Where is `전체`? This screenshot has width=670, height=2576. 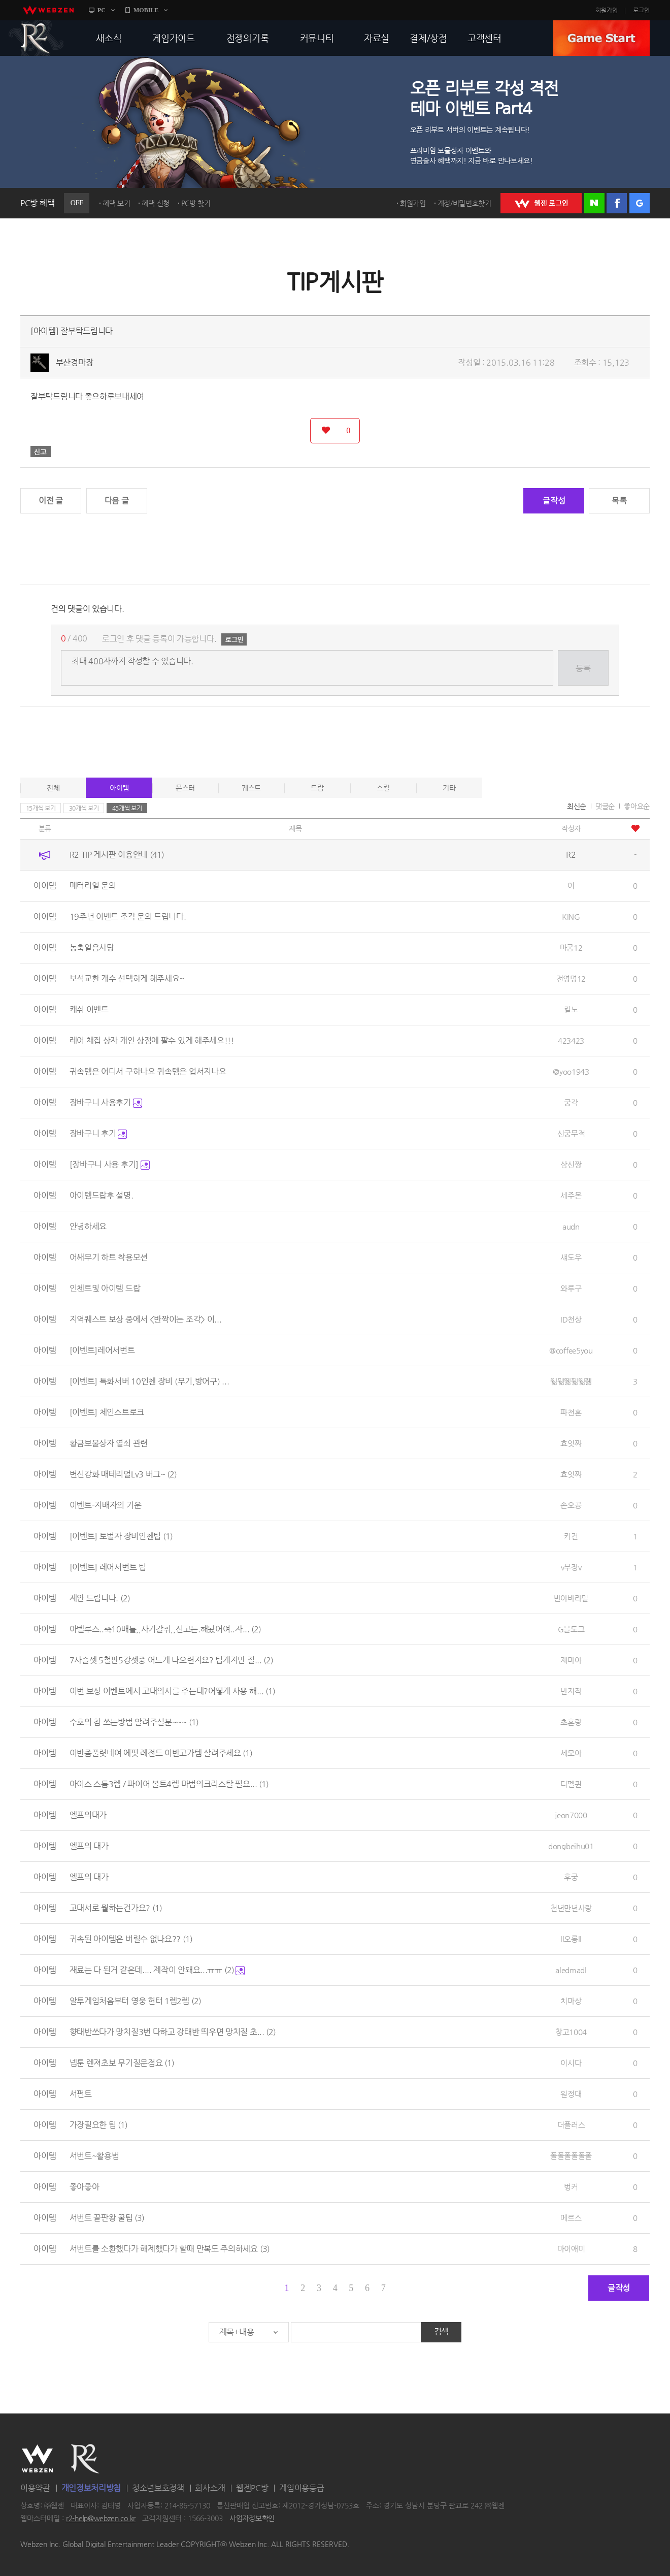 전체 is located at coordinates (53, 788).